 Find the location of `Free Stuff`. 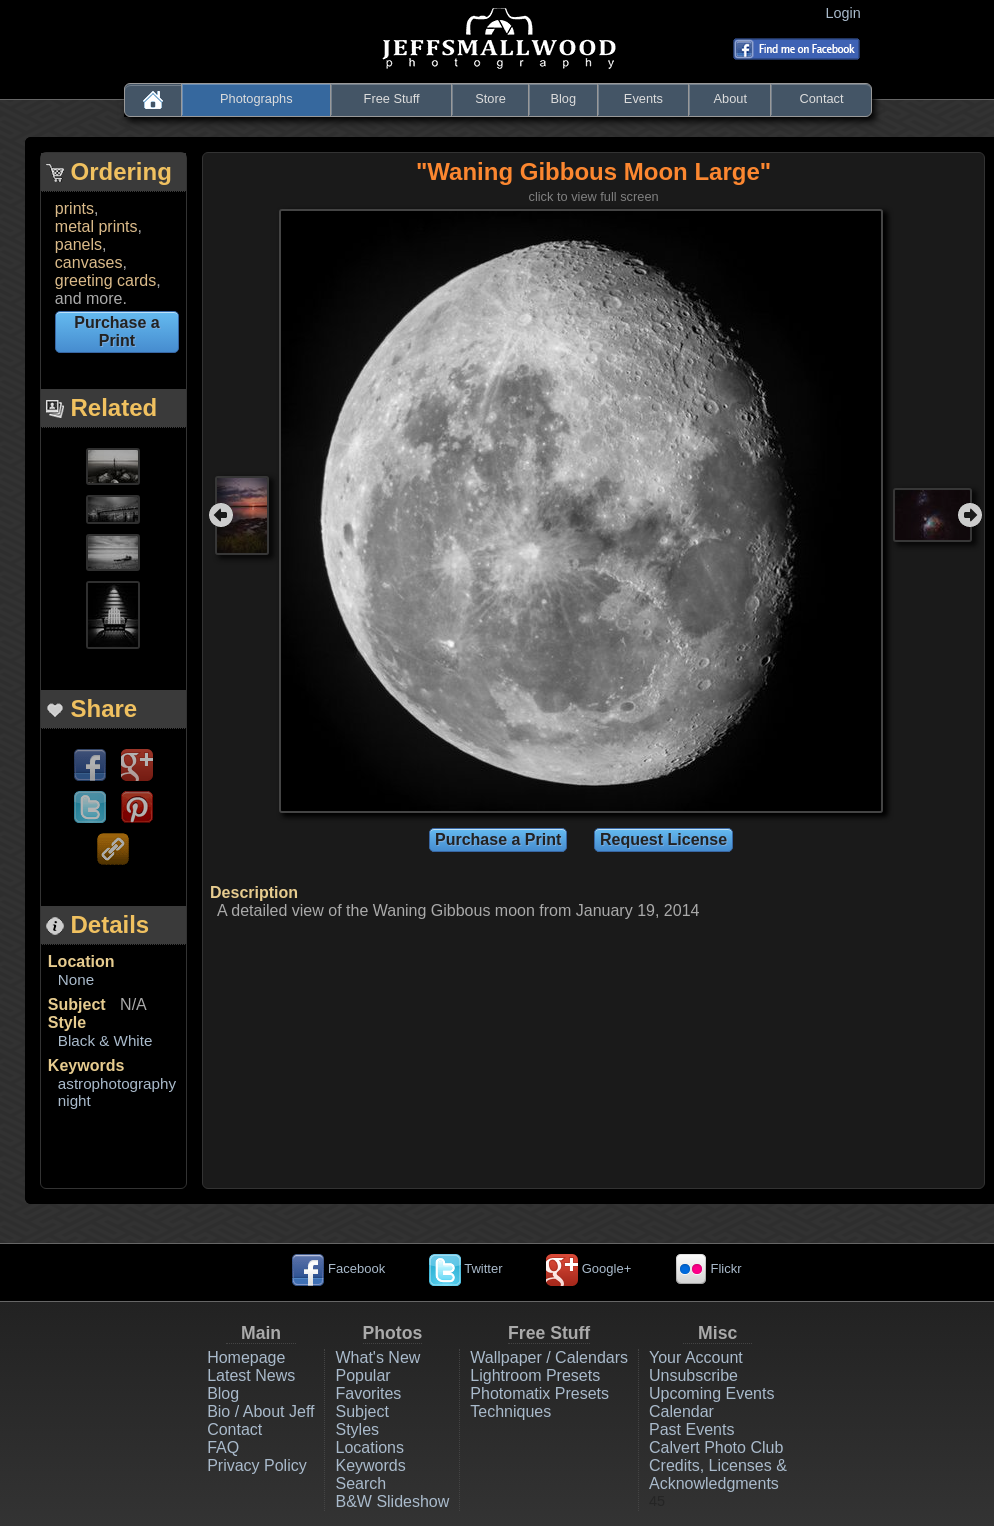

Free Stuff is located at coordinates (392, 98).